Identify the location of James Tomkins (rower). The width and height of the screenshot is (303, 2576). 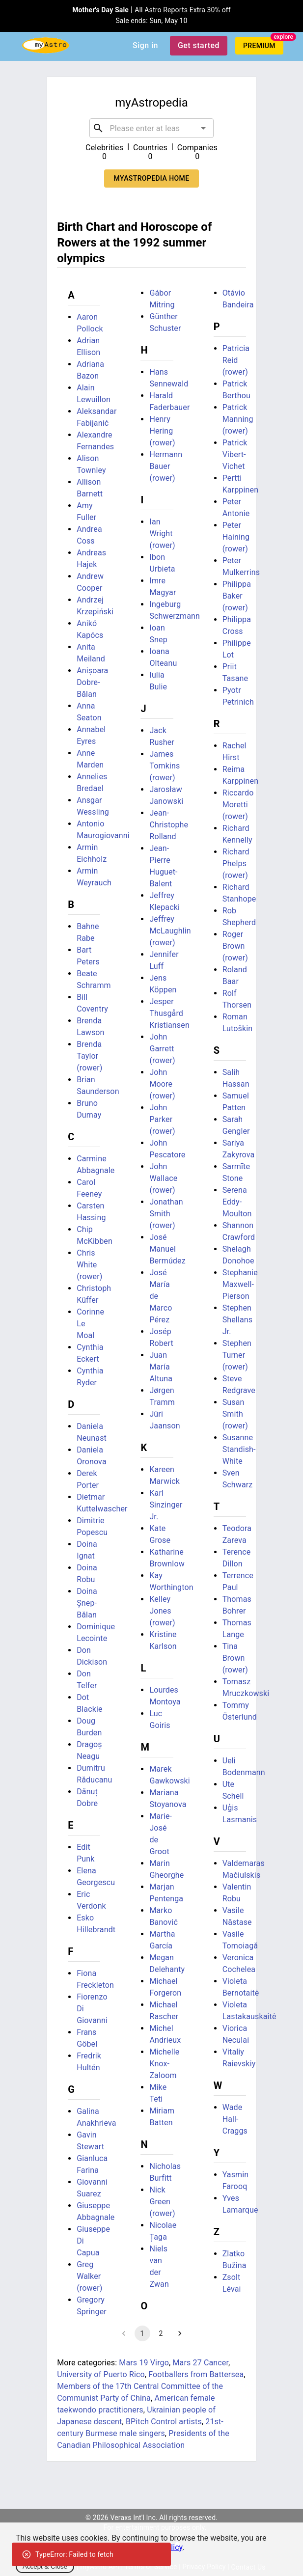
(164, 765).